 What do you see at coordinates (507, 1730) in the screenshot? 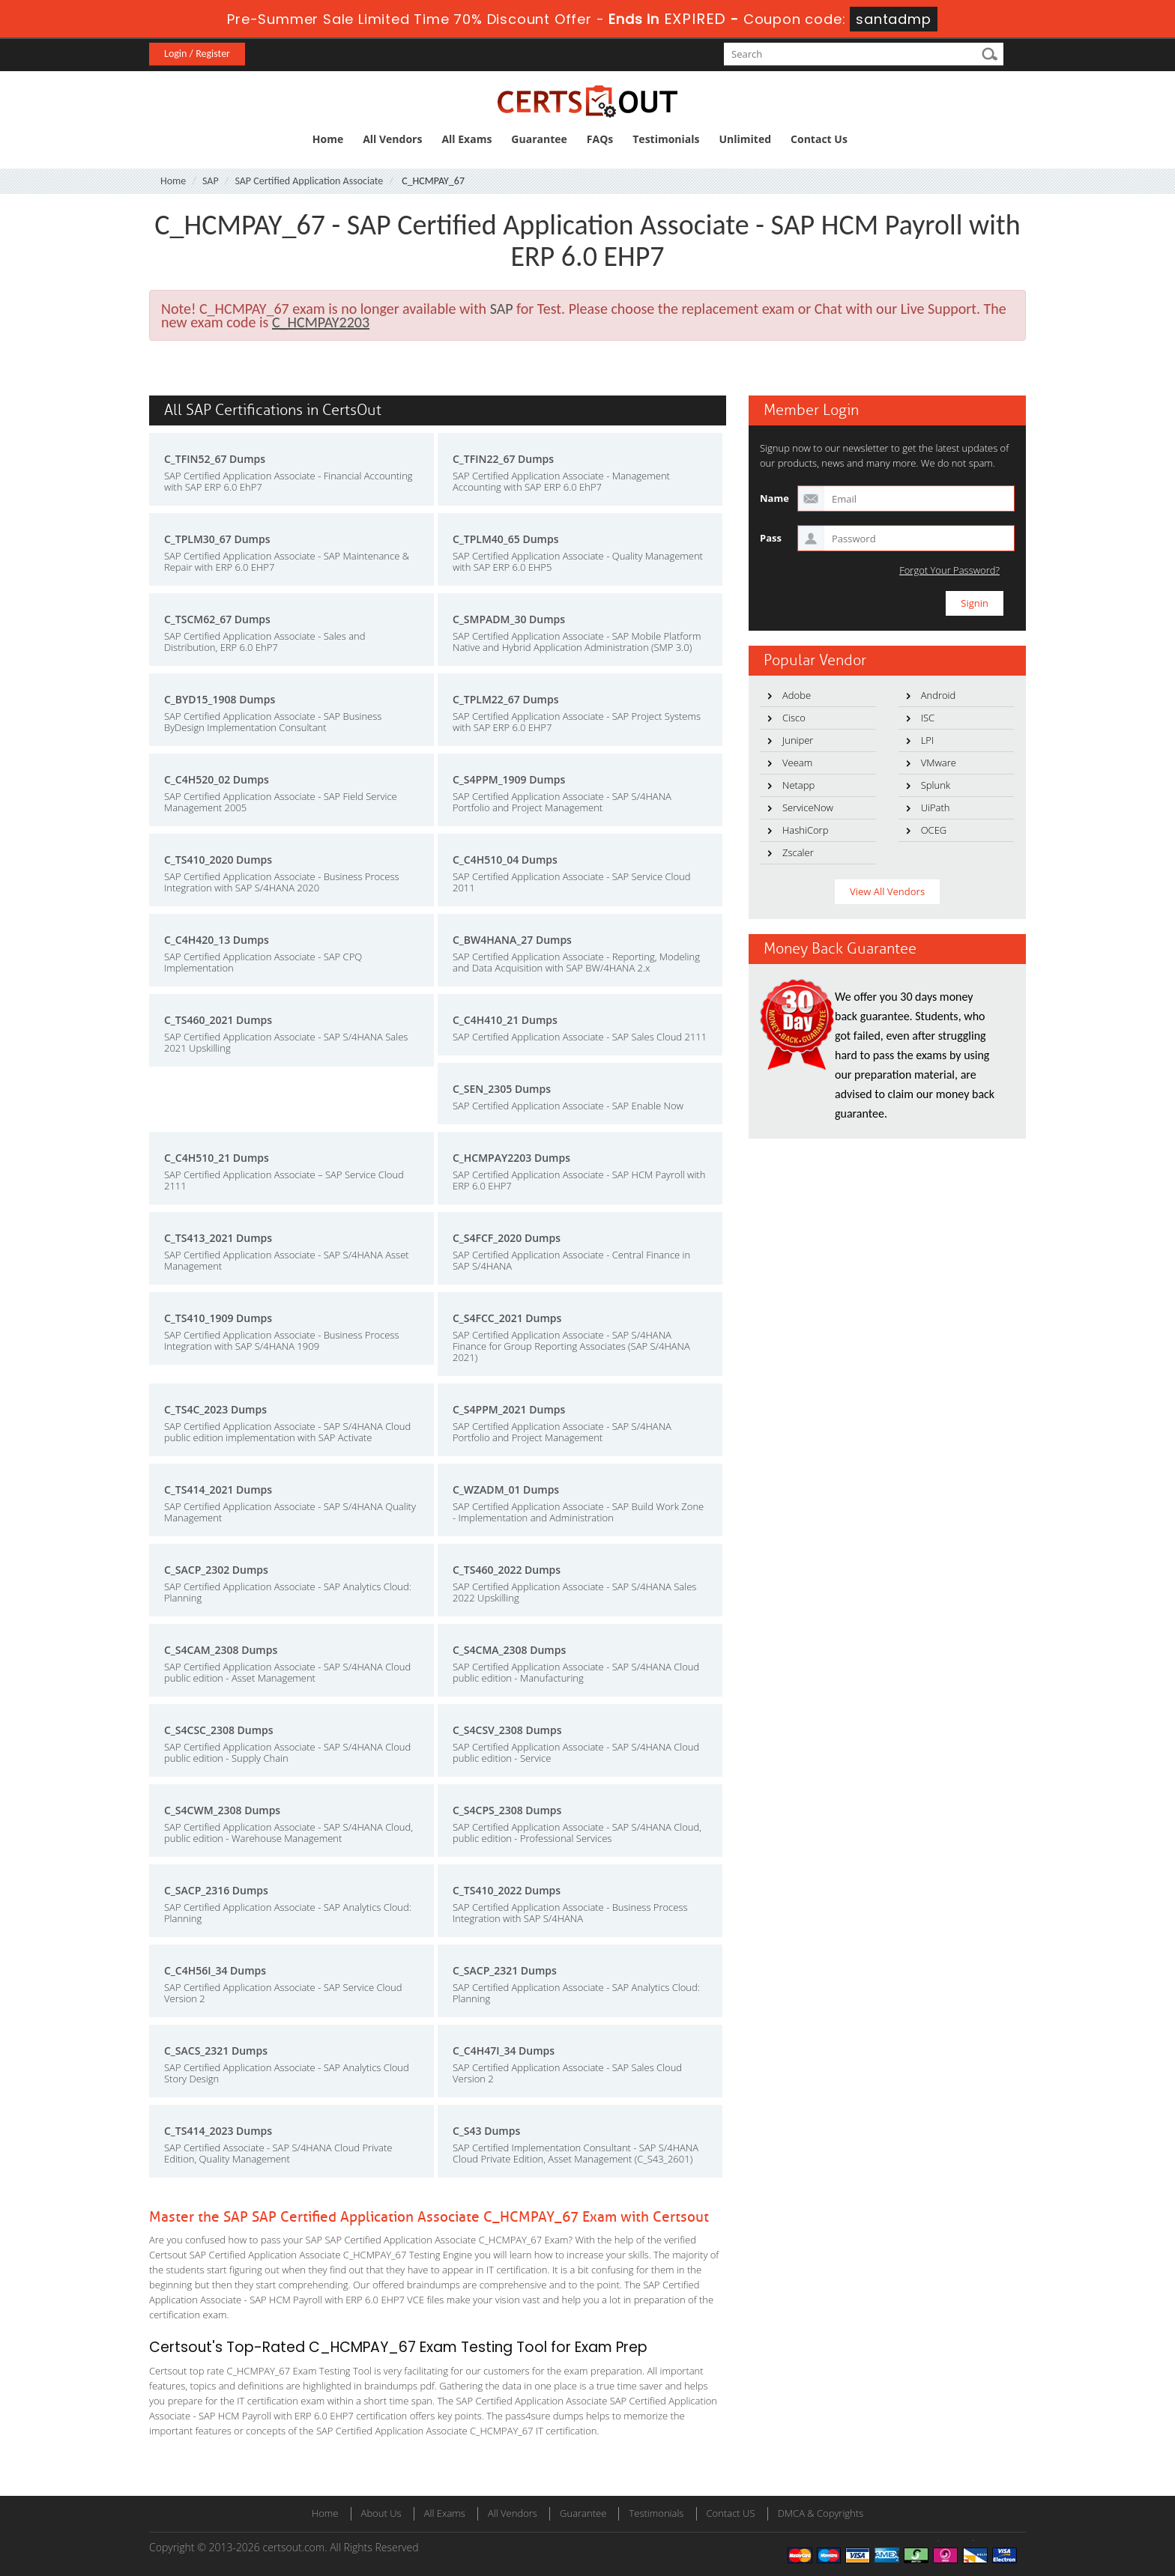
I see `C_S4CSV_2308 Dumps` at bounding box center [507, 1730].